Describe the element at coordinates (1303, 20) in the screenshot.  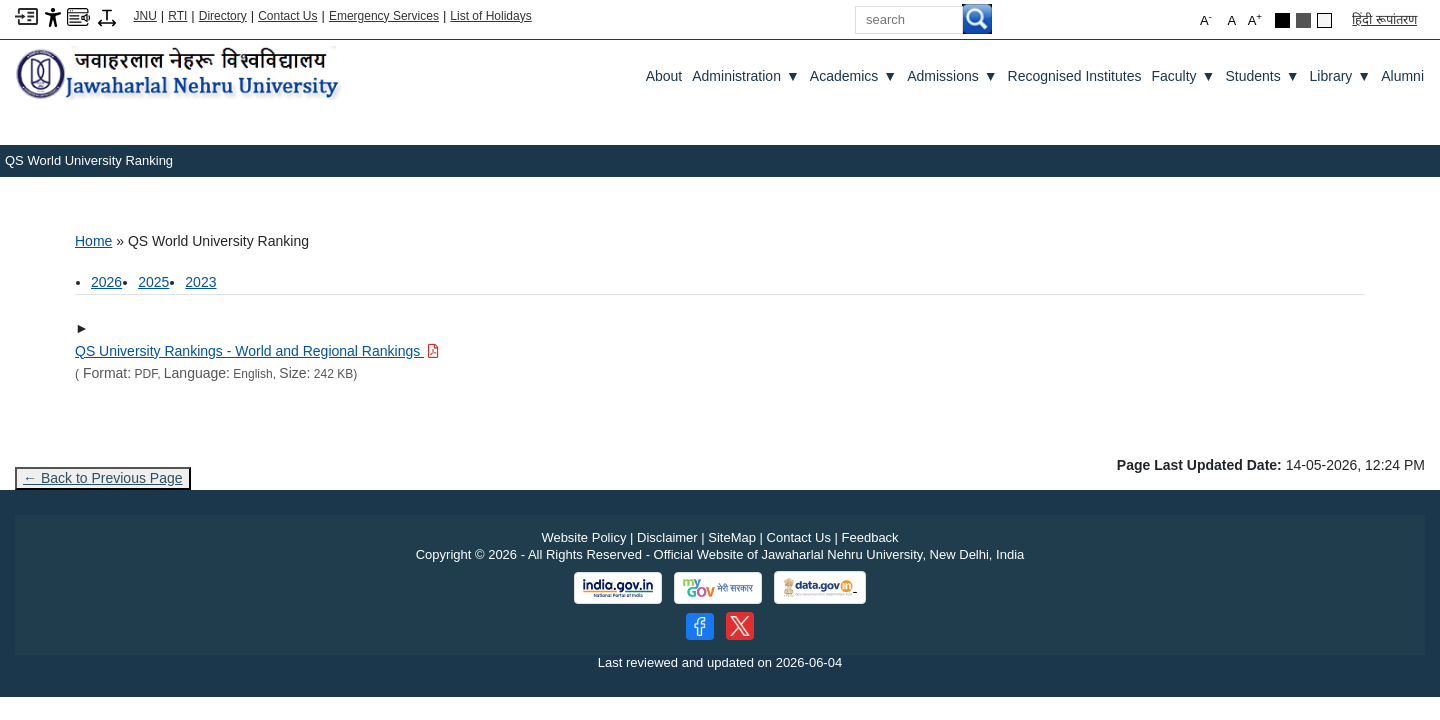
I see `[Dark Grey Theme]` at that location.